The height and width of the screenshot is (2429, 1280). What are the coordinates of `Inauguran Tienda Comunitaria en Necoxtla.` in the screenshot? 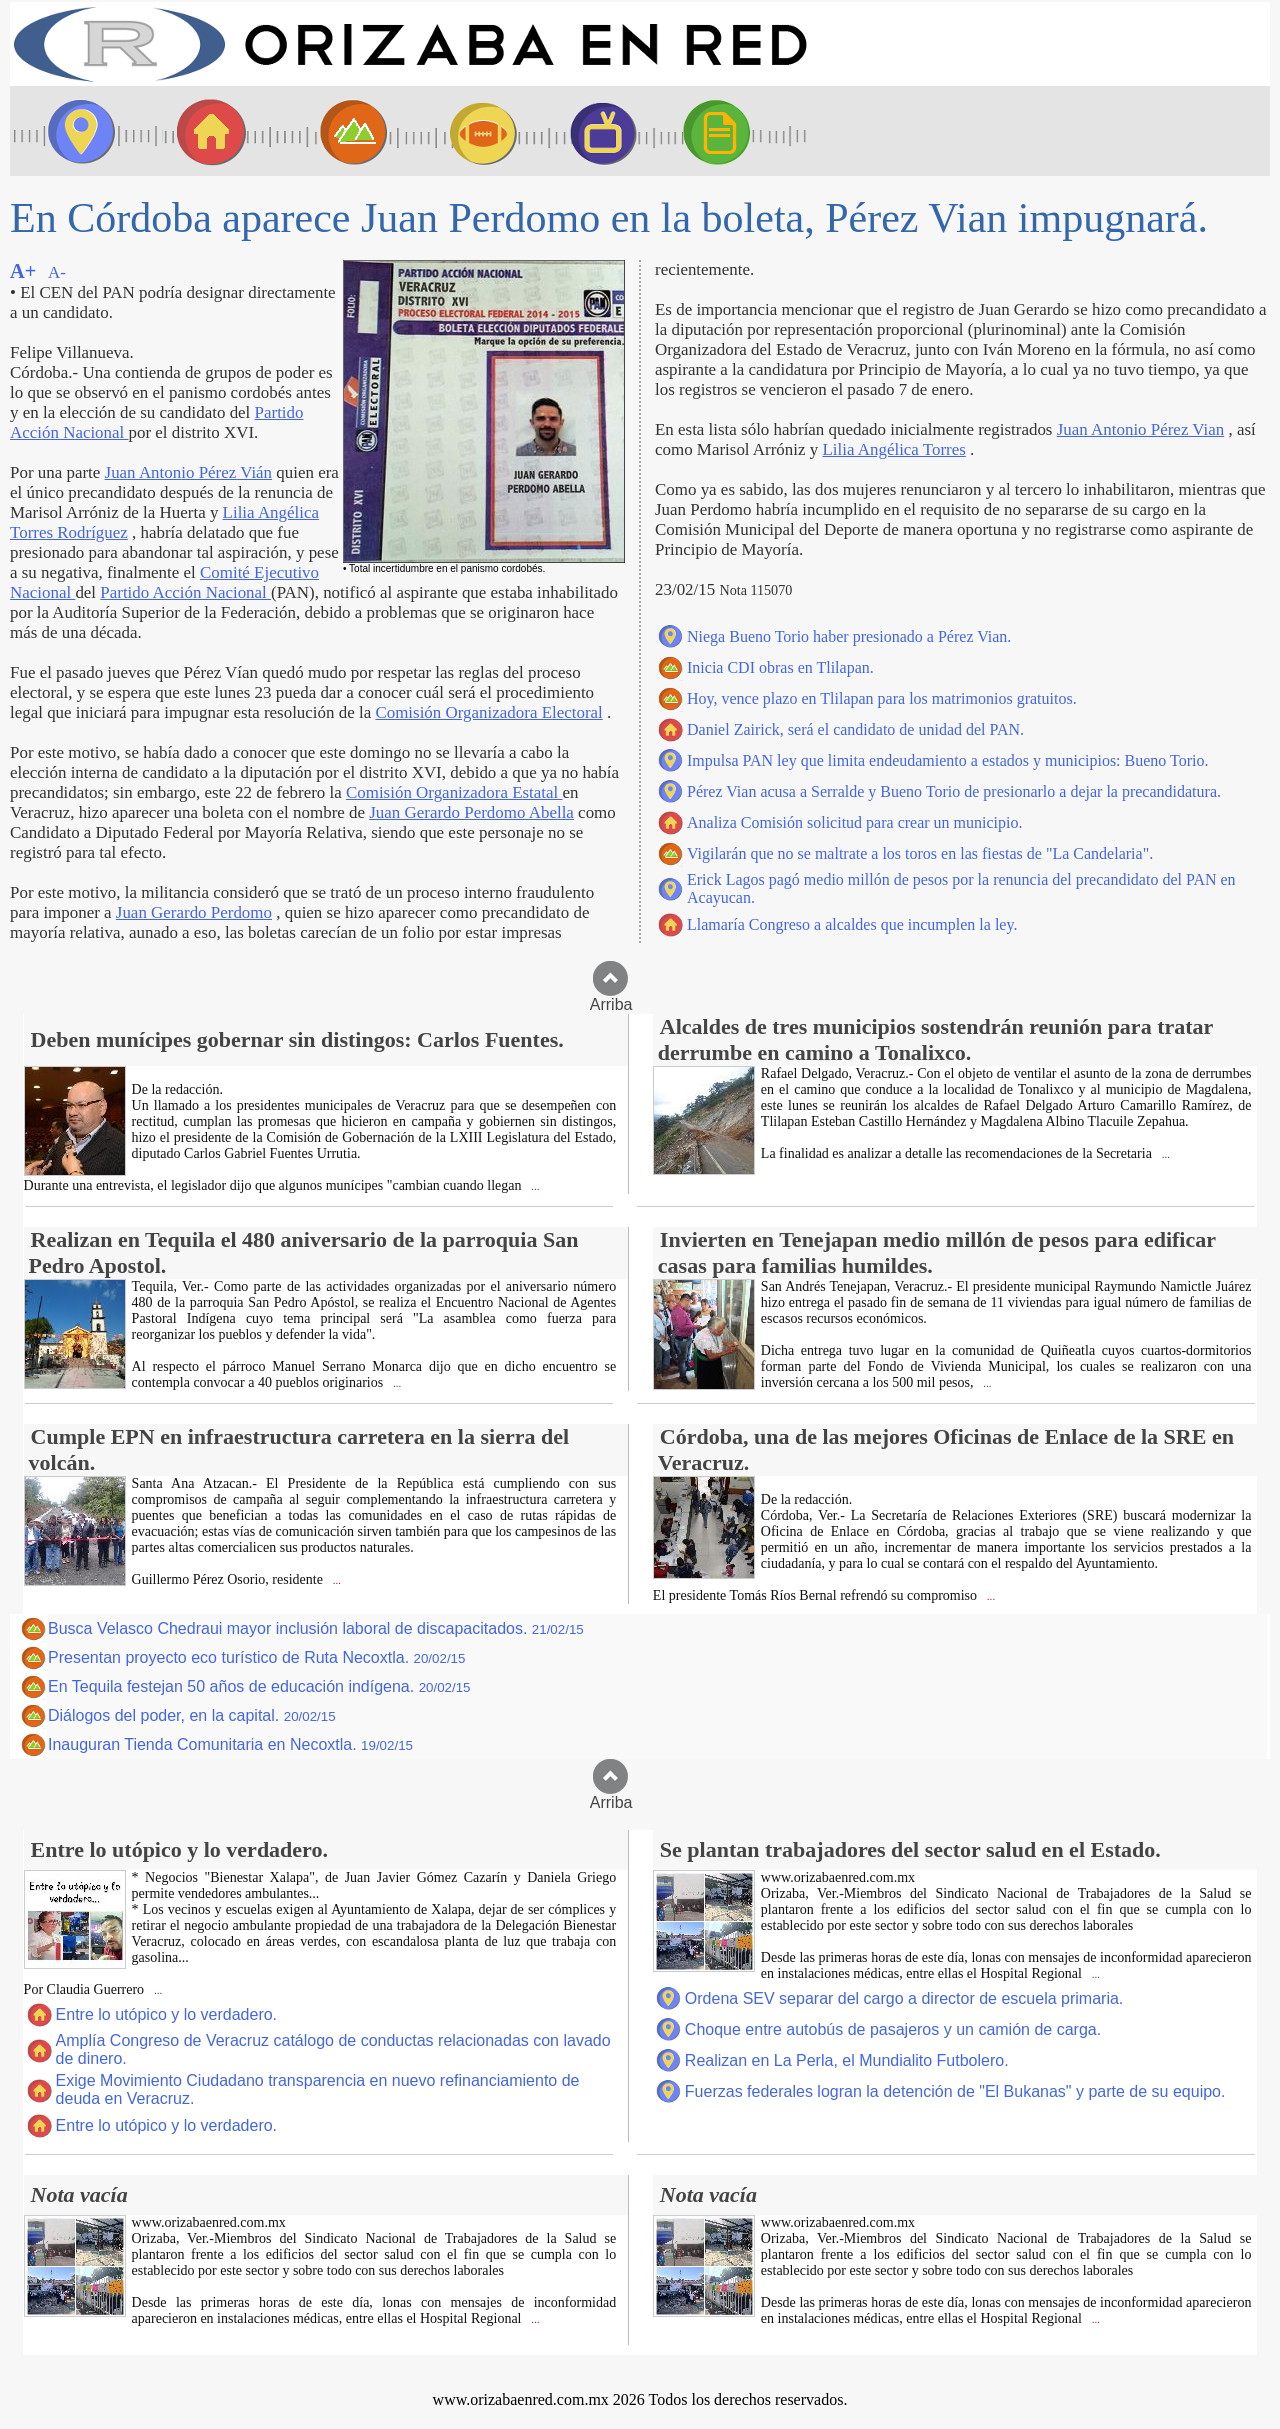 It's located at (230, 1744).